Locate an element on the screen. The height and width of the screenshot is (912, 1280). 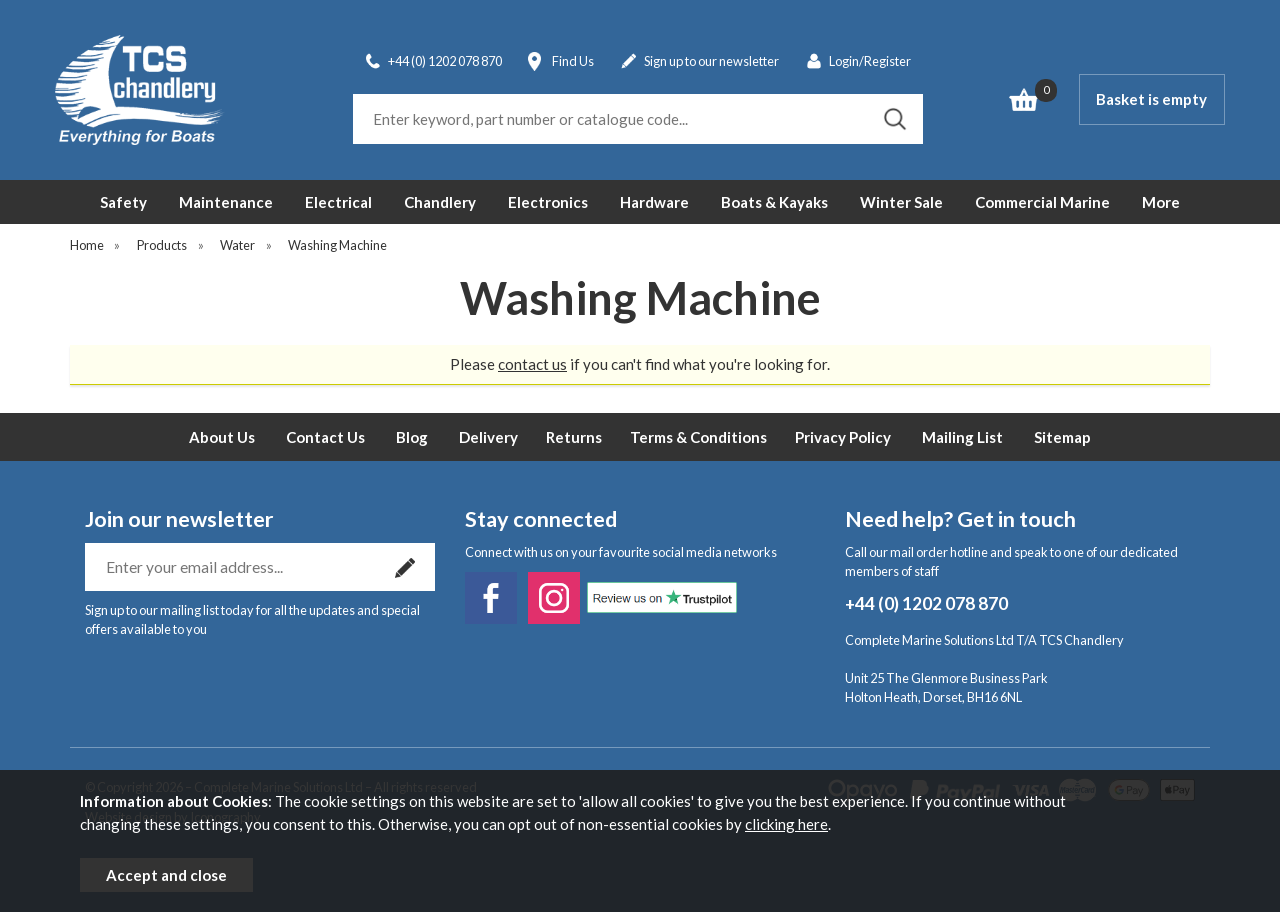
clicking here is located at coordinates (786, 824).